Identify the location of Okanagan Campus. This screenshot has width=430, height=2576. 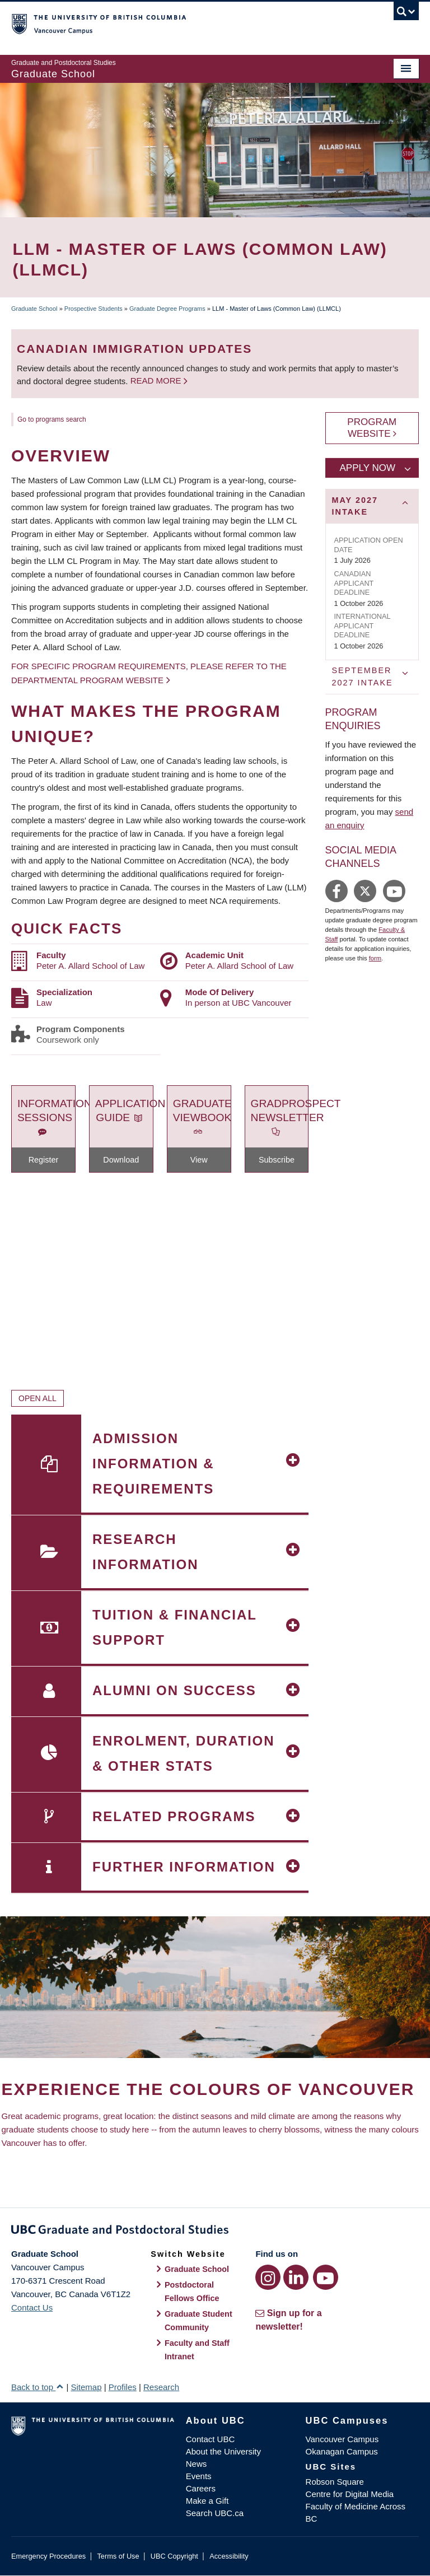
(342, 2451).